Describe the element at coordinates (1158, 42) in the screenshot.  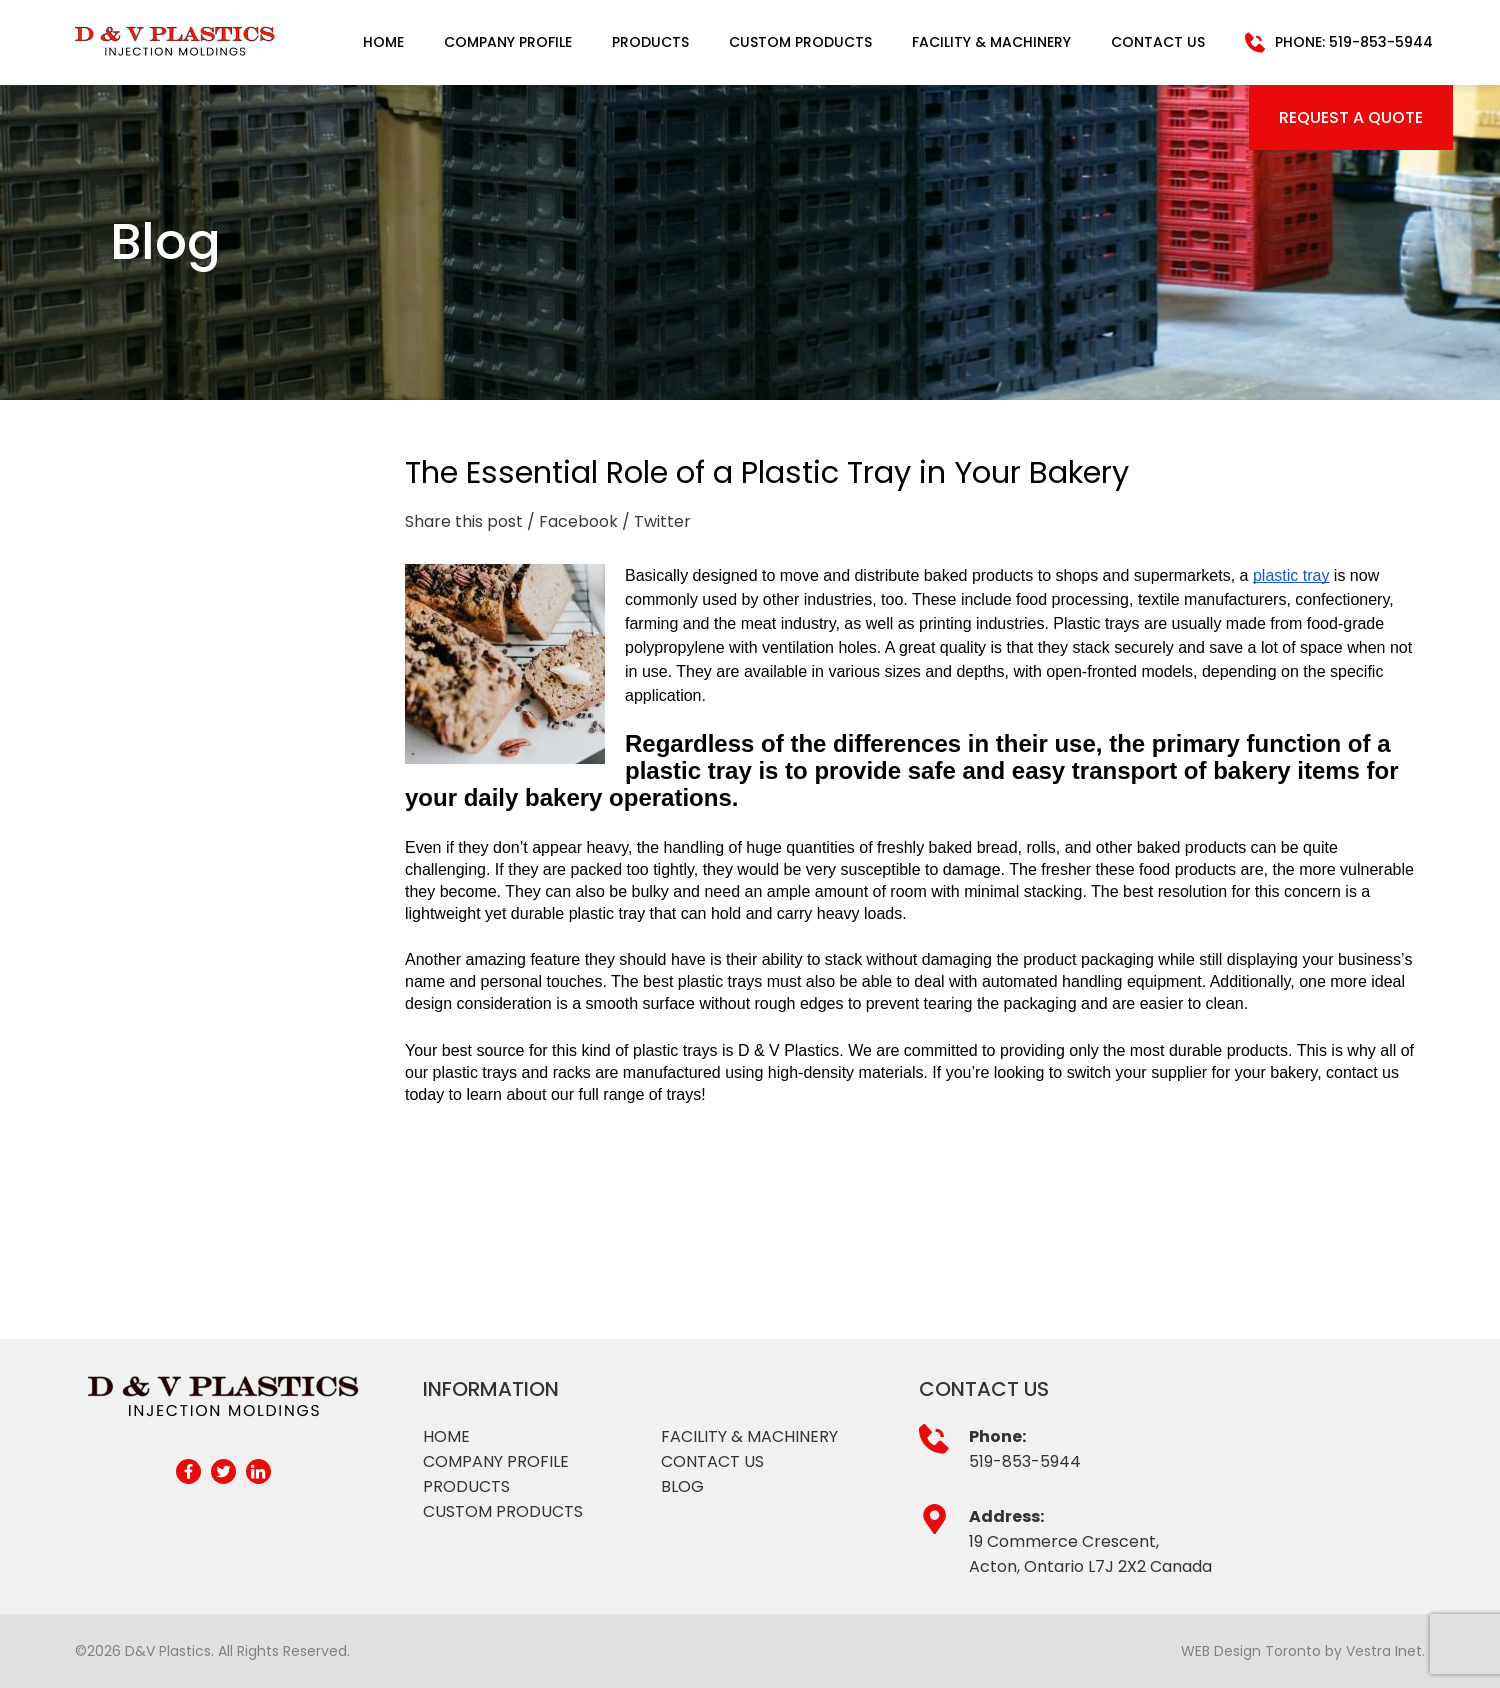
I see `Contact Us` at that location.